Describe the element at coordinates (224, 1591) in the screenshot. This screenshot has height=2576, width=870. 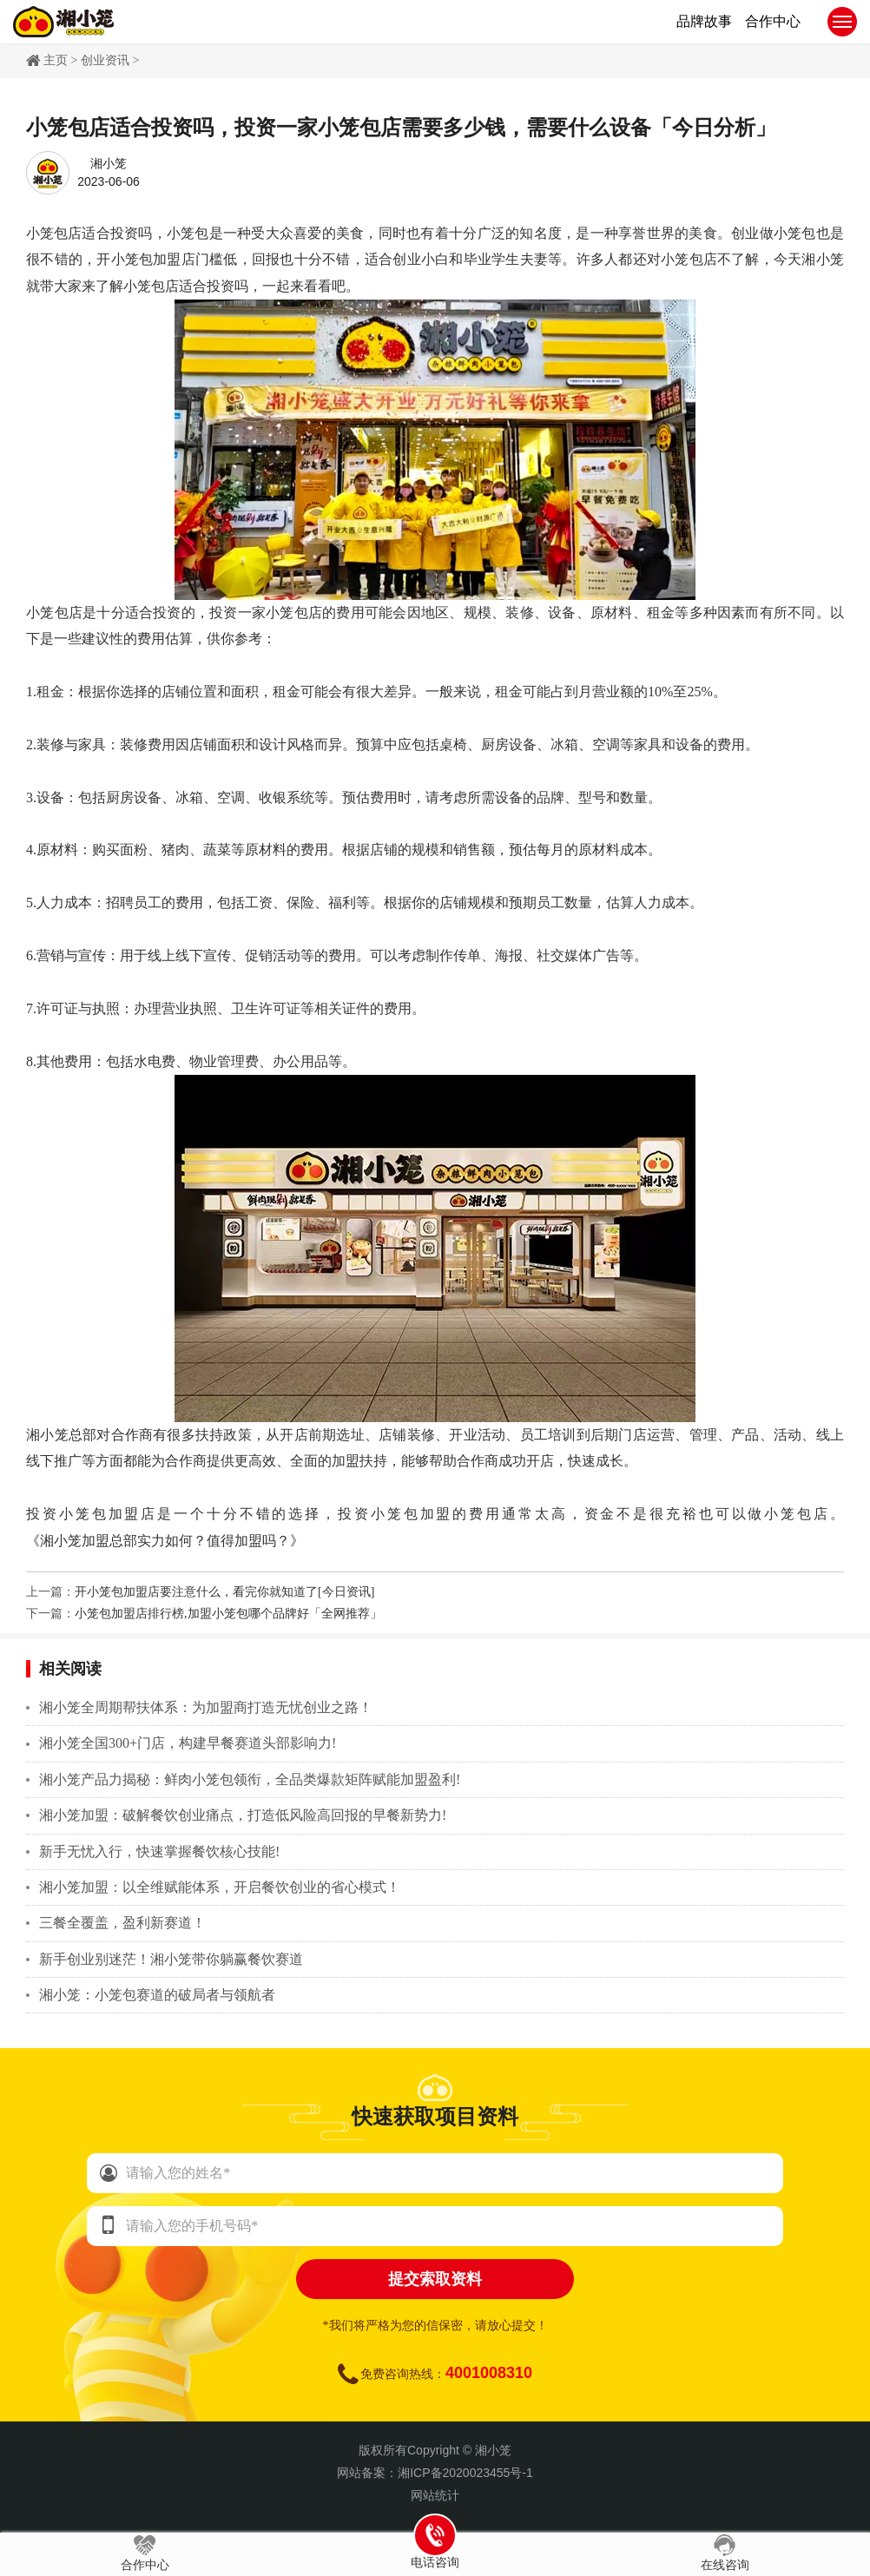
I see `开小笼包加盟店要注意什么，看完你就知道了[今日资讯]` at that location.